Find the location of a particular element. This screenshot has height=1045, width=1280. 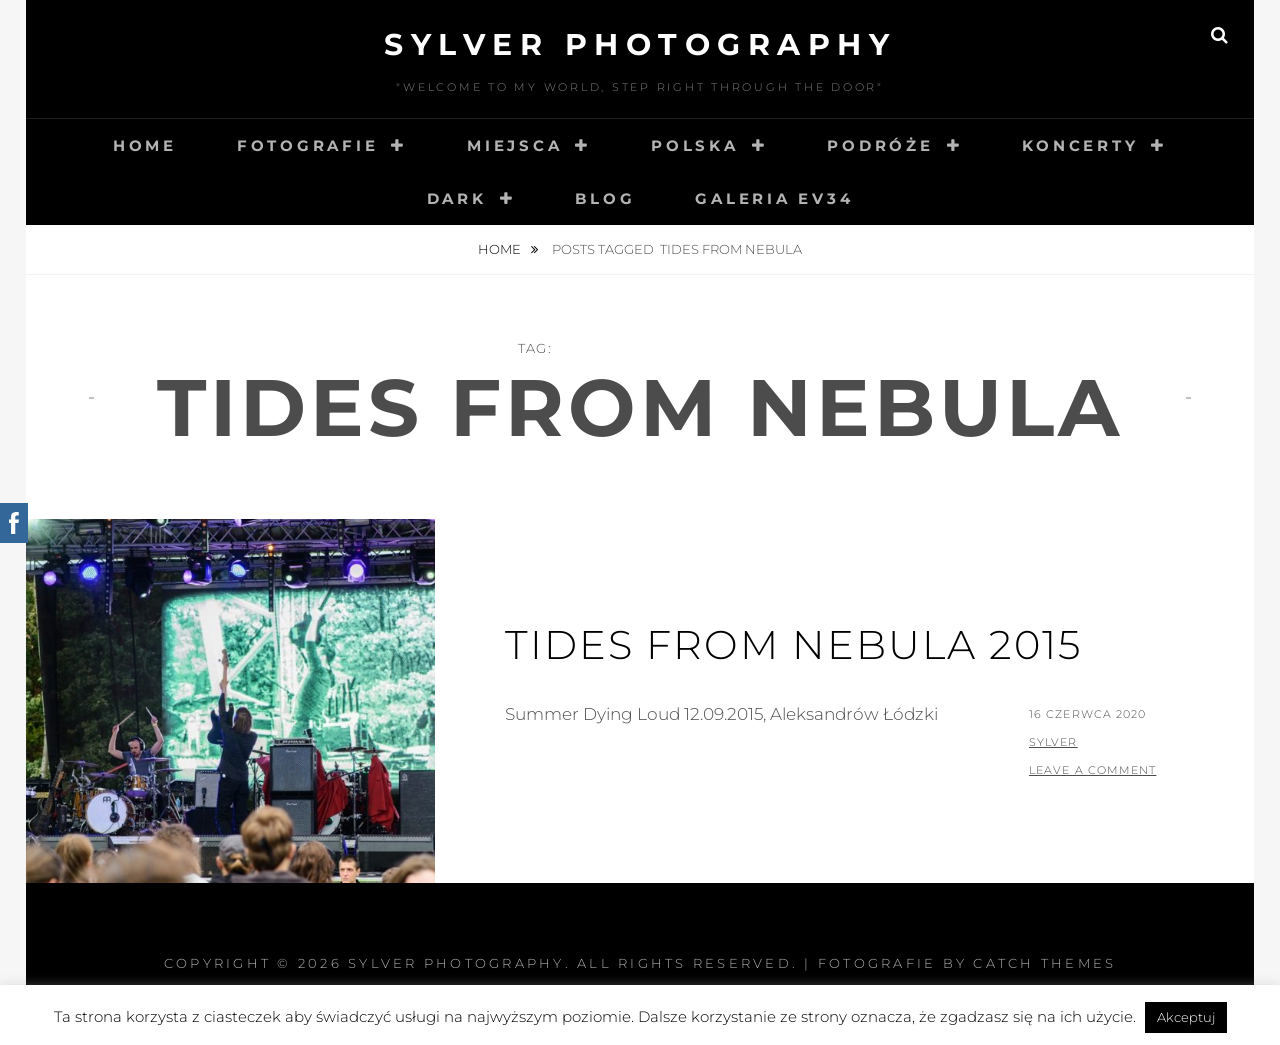

Miejsca is located at coordinates (514, 145).